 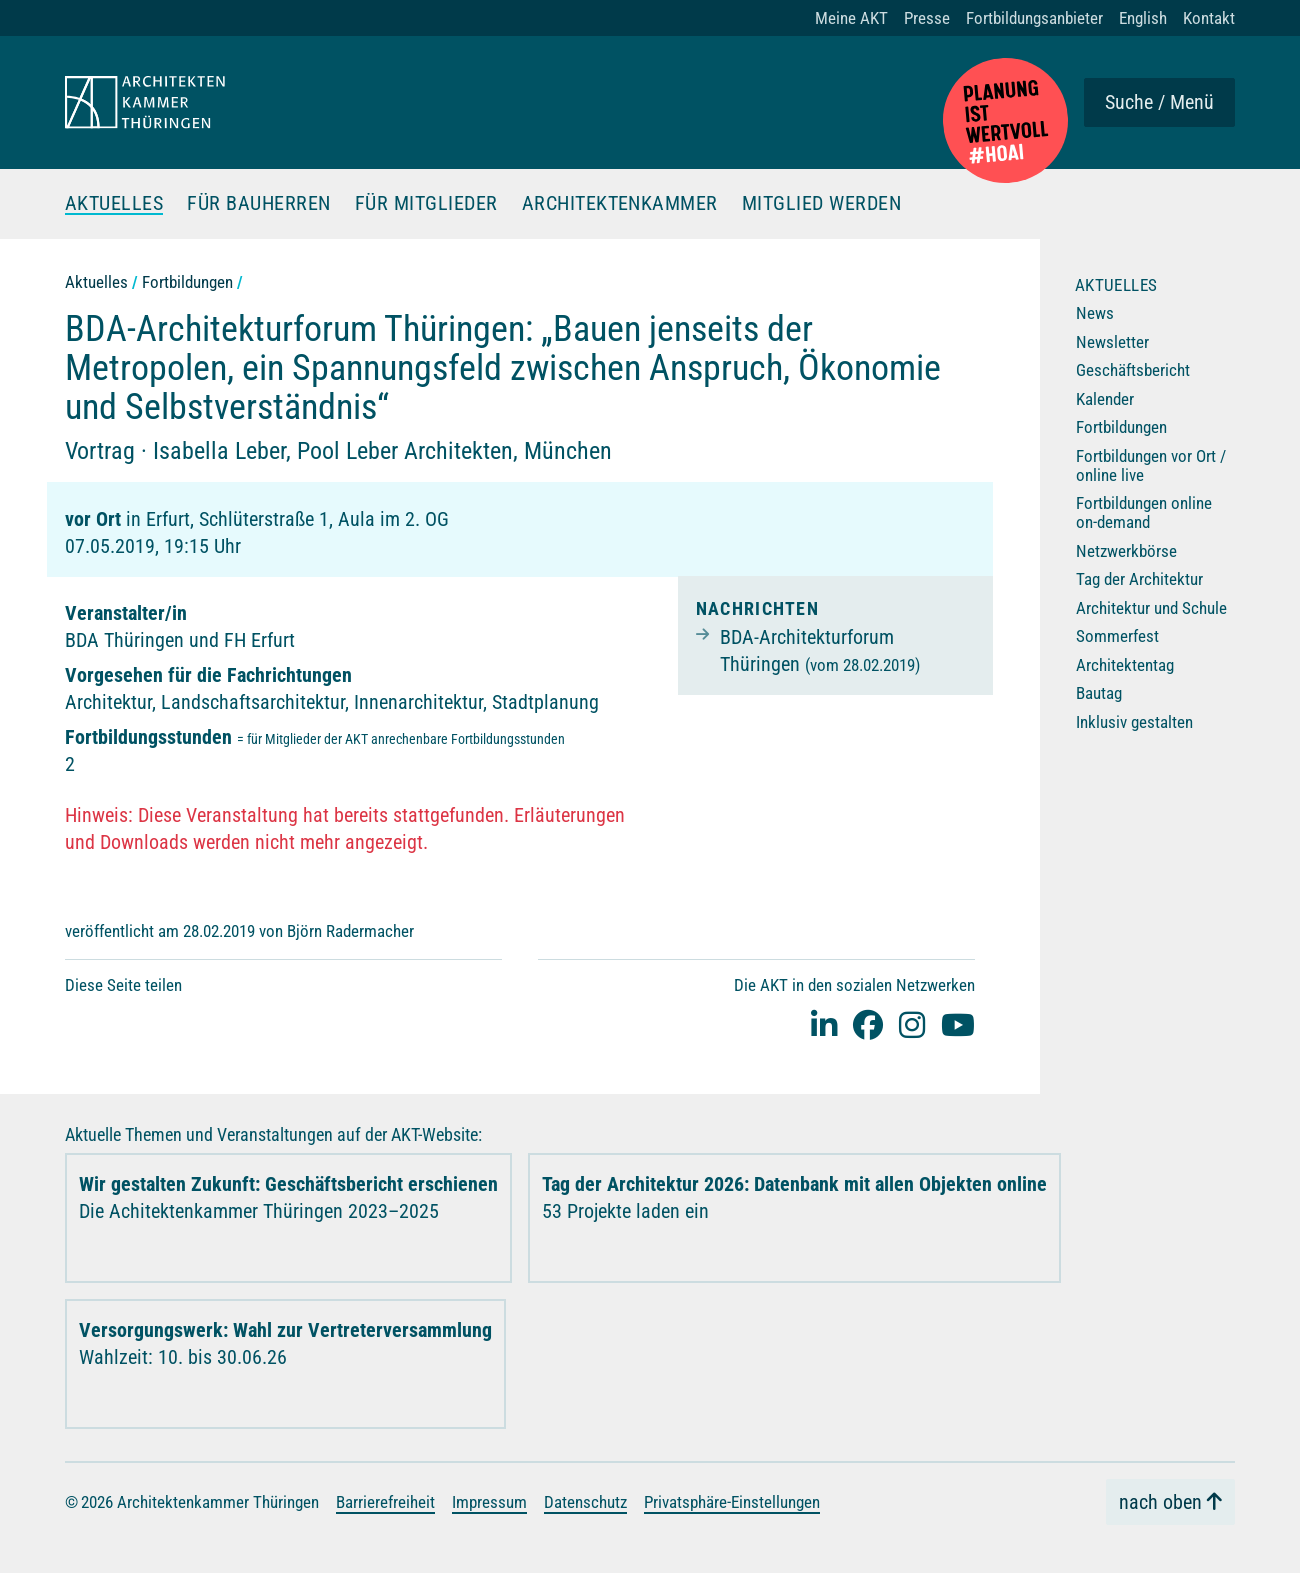 What do you see at coordinates (260, 204) in the screenshot?
I see `Für Bauherren` at bounding box center [260, 204].